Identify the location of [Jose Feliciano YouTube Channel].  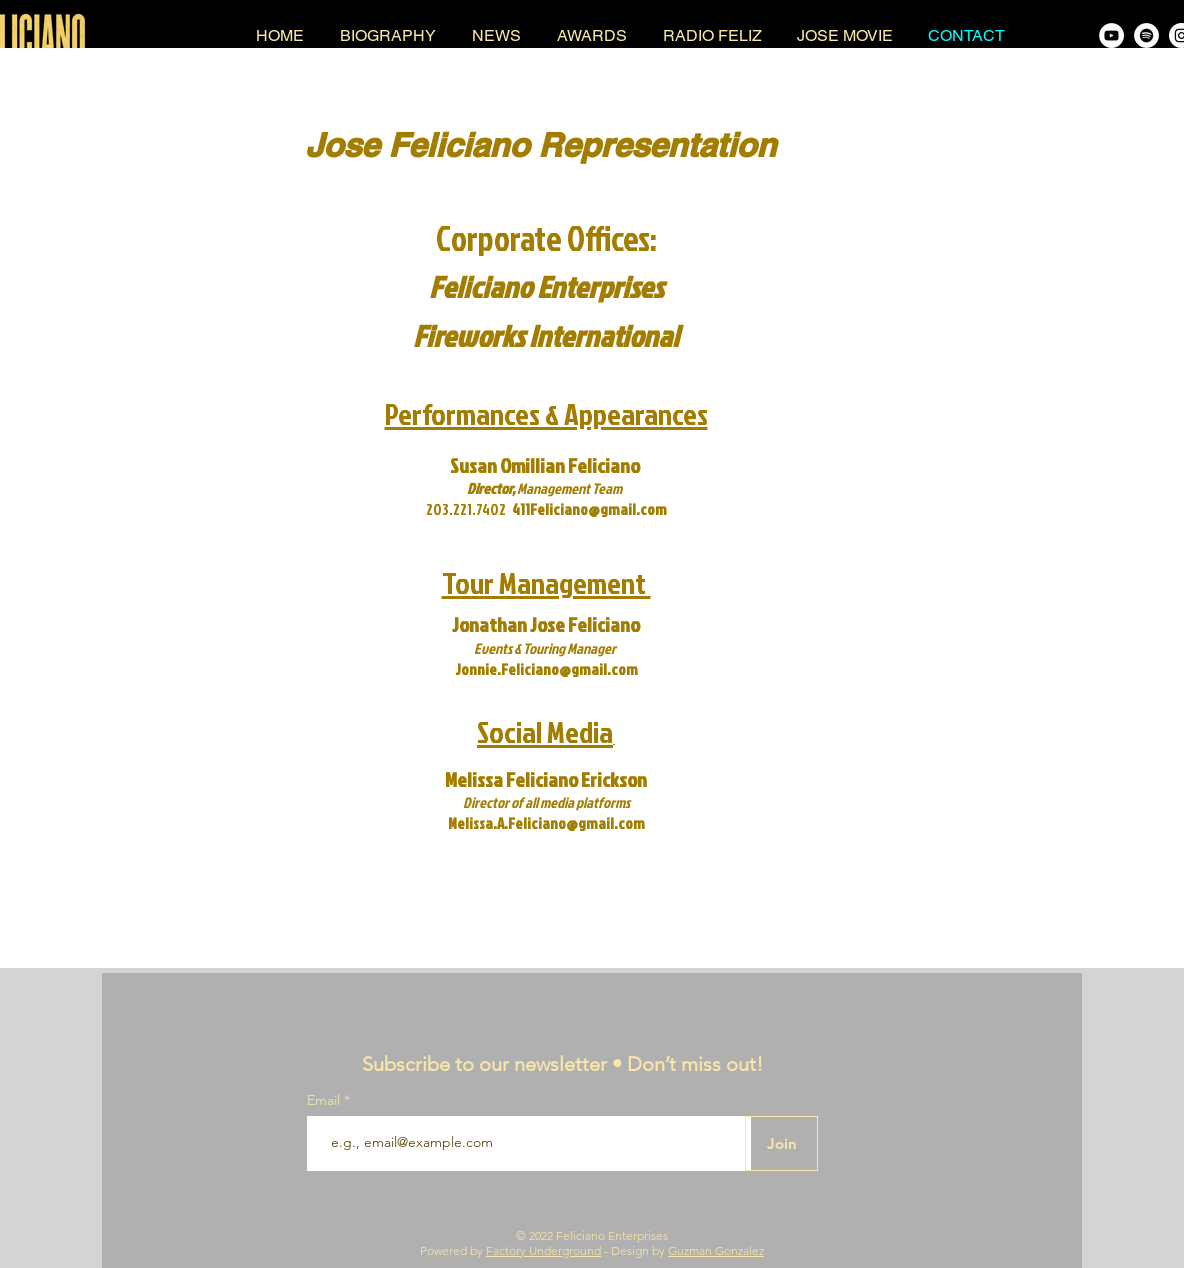
(1111, 35).